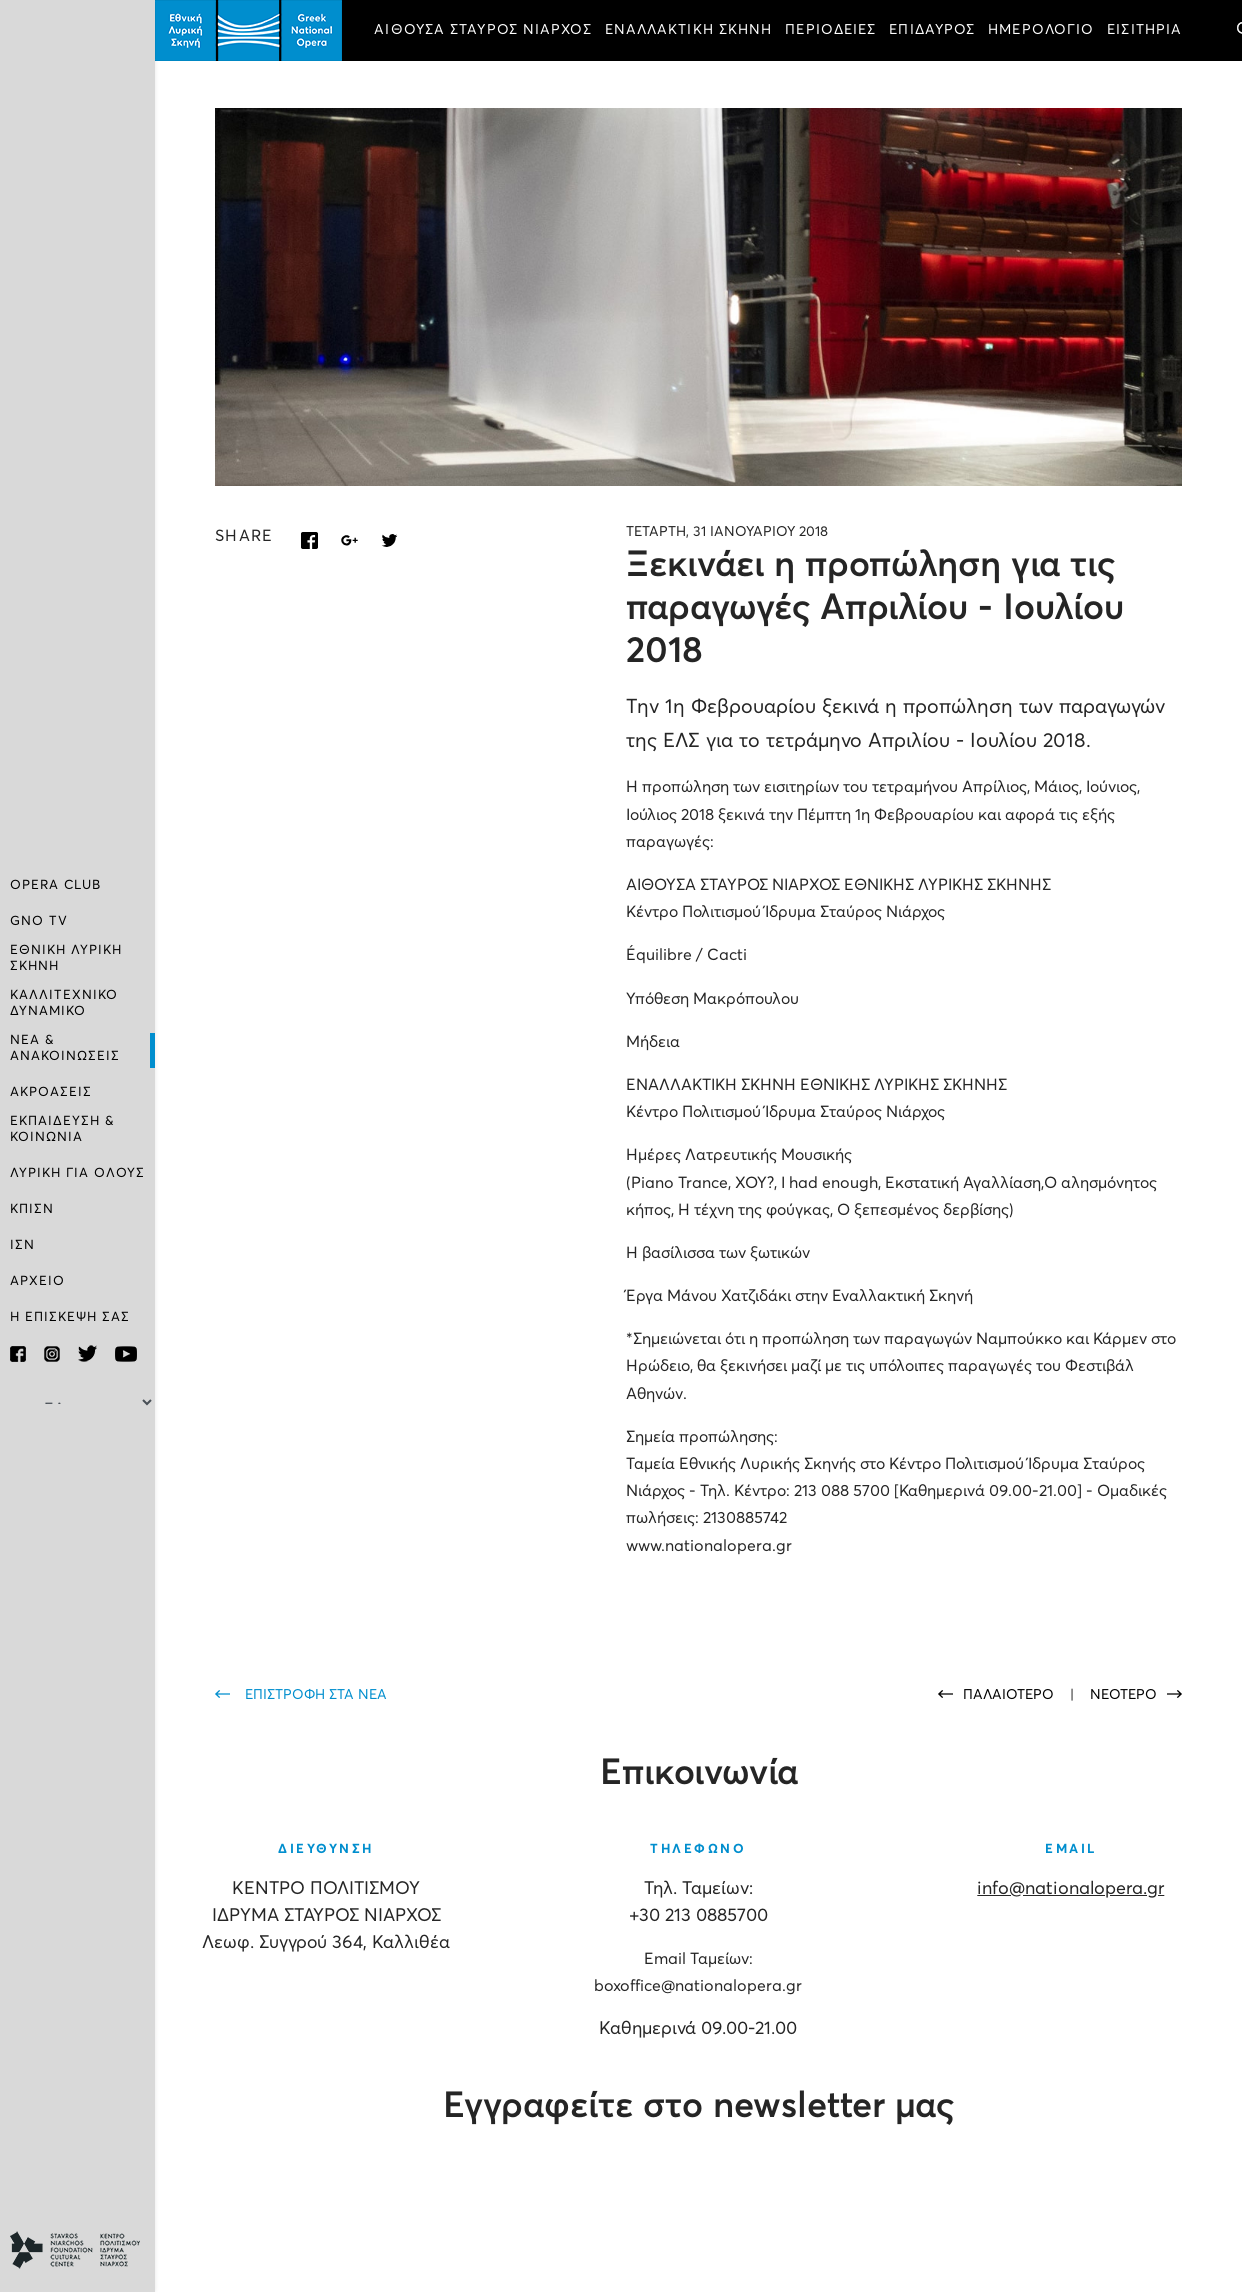 This screenshot has height=2292, width=1242. Describe the element at coordinates (39, 921) in the screenshot. I see `GNO TV` at that location.